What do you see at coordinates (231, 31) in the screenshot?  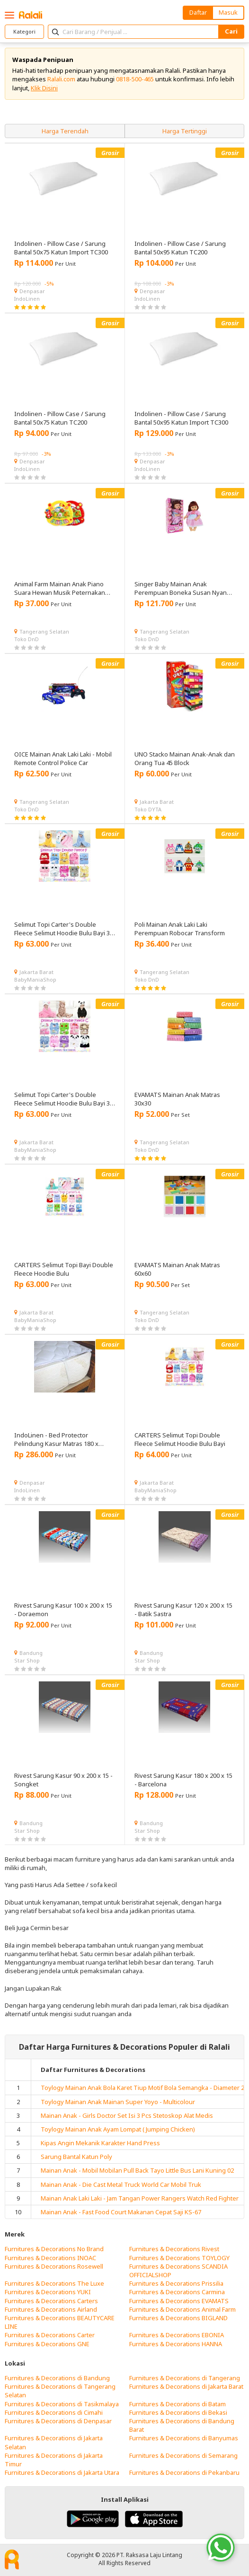 I see `Cari` at bounding box center [231, 31].